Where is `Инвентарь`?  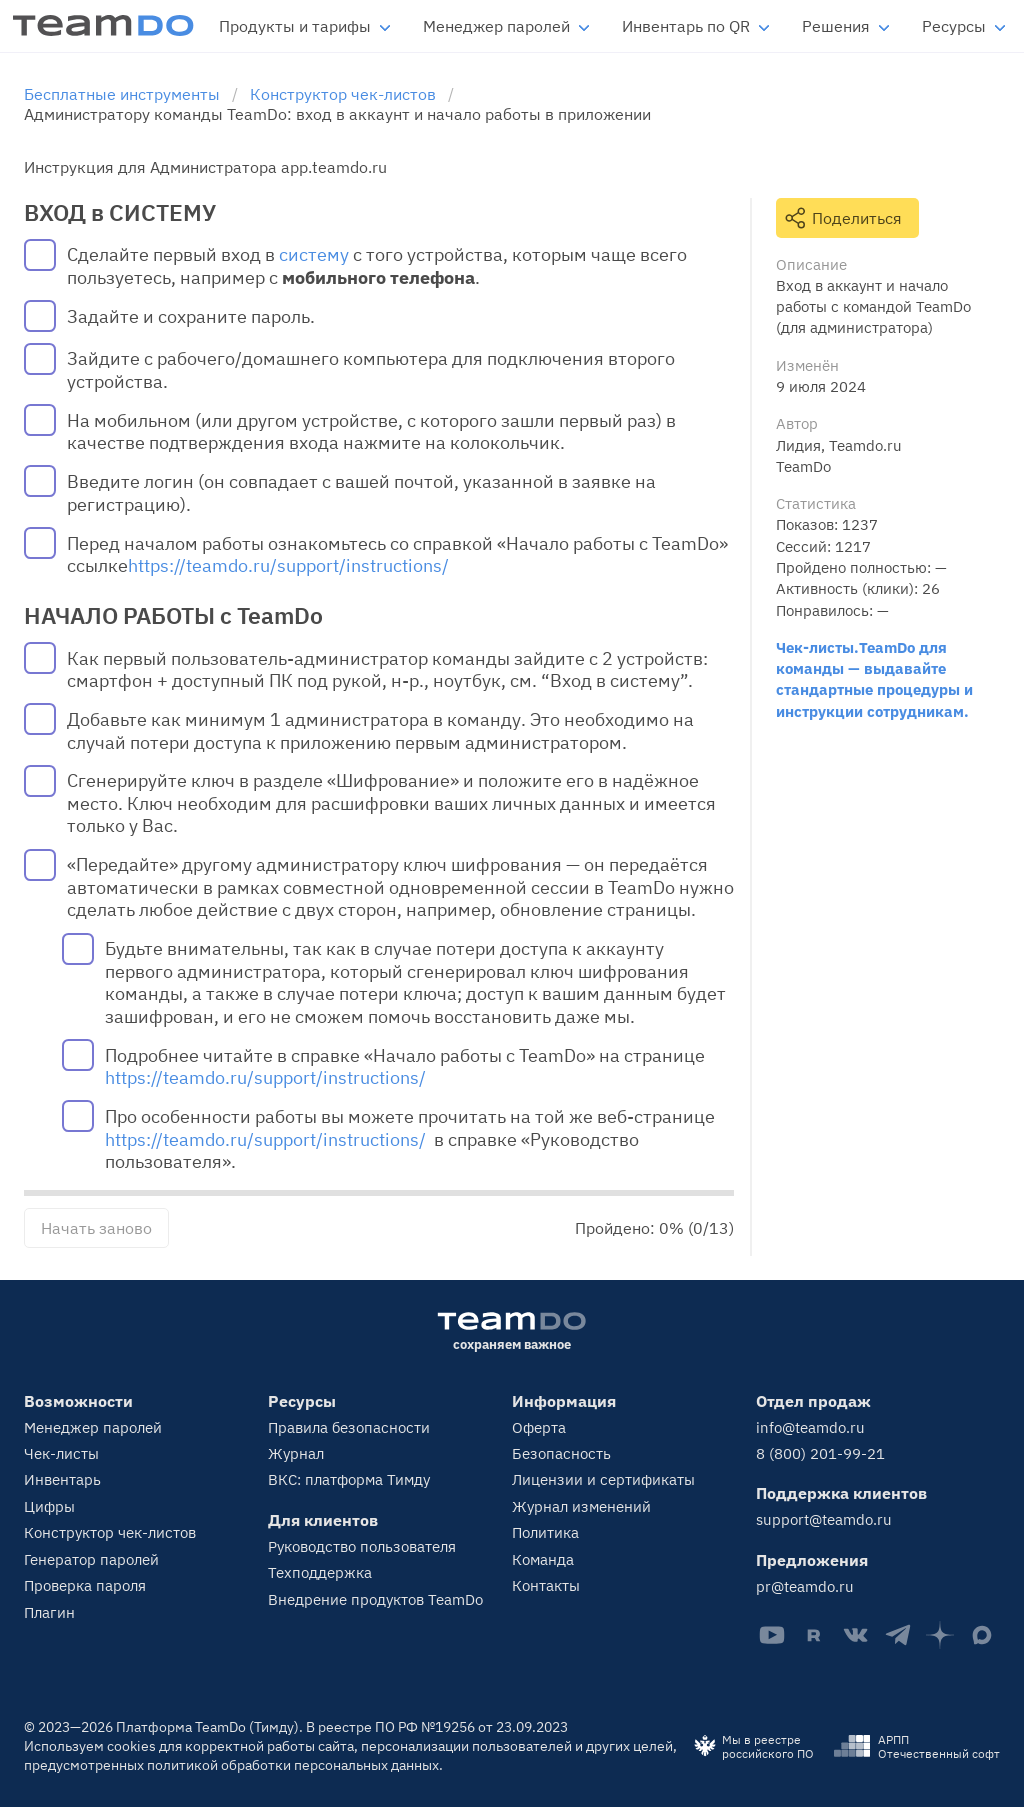
Инвентарь is located at coordinates (62, 1479).